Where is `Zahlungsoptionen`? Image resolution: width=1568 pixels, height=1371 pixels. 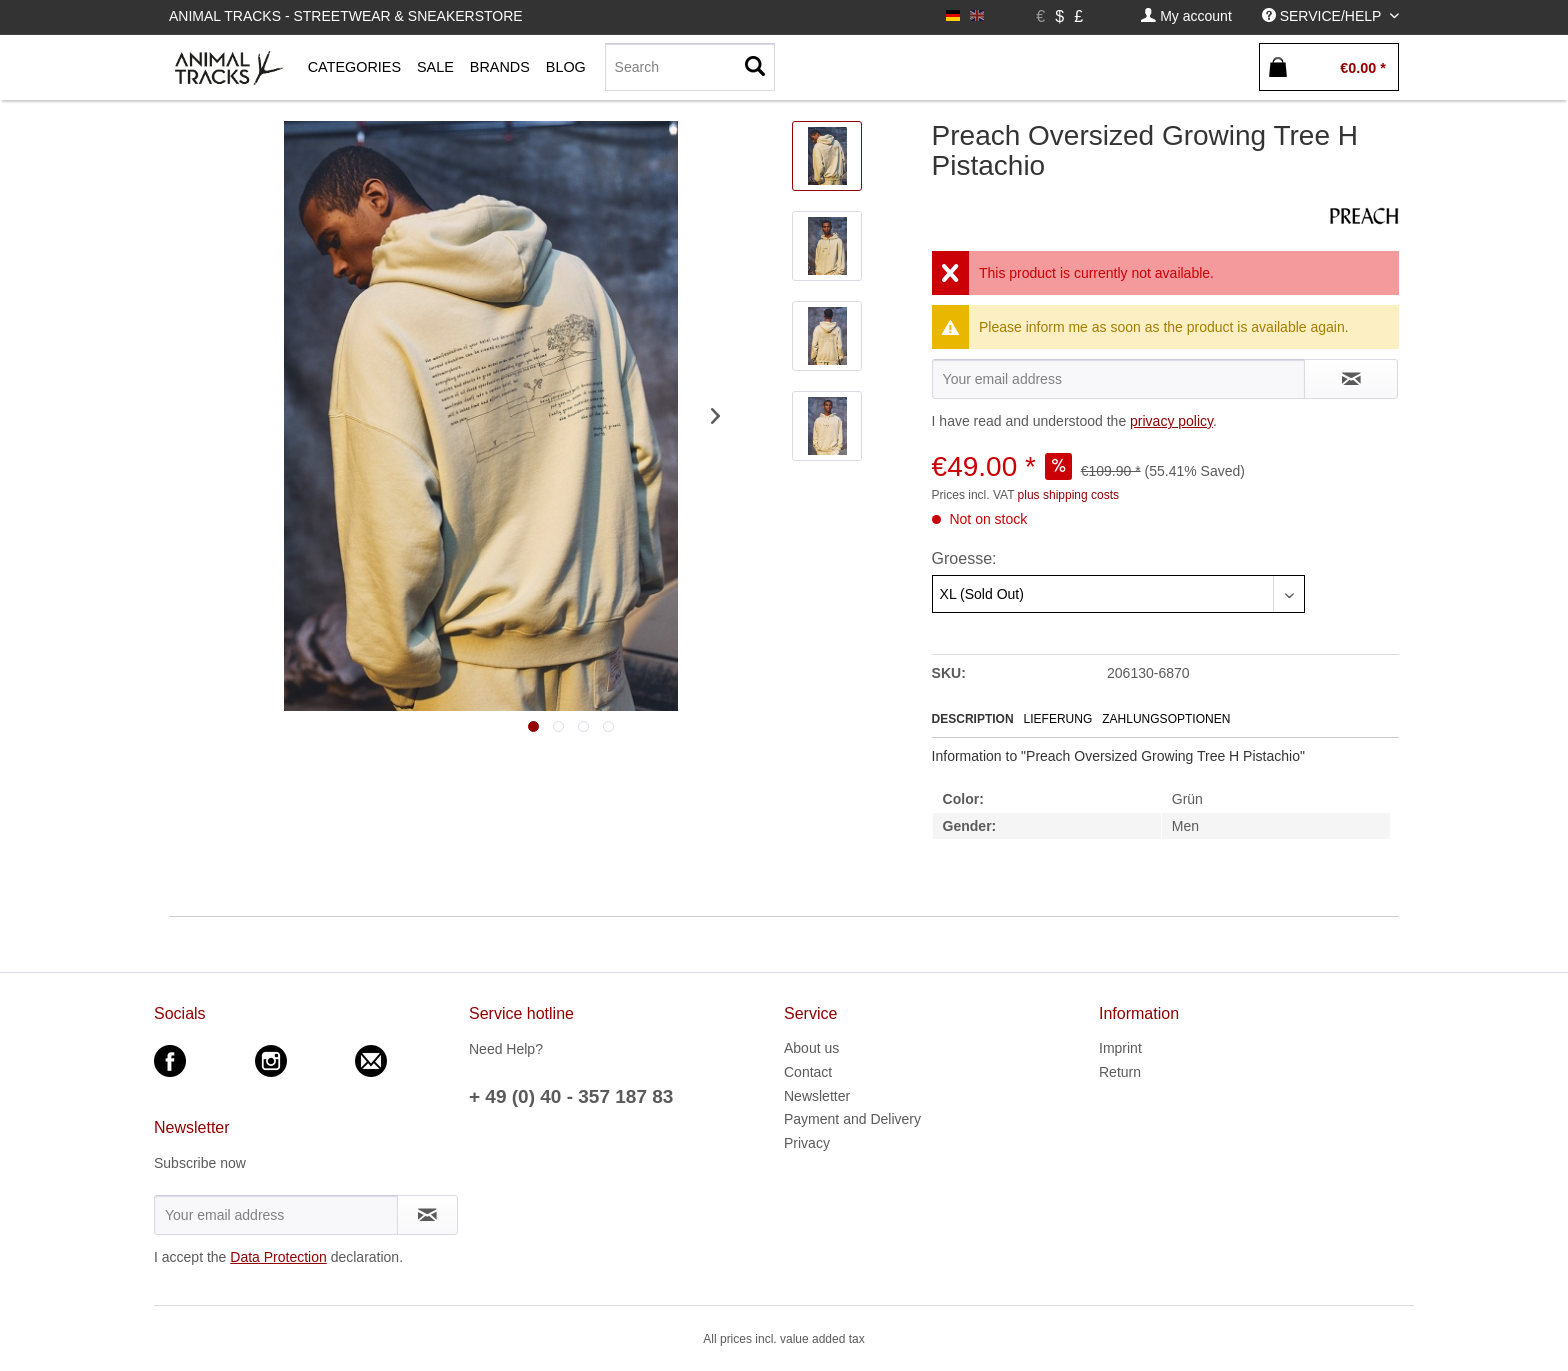 Zahlungsoptionen is located at coordinates (1166, 719).